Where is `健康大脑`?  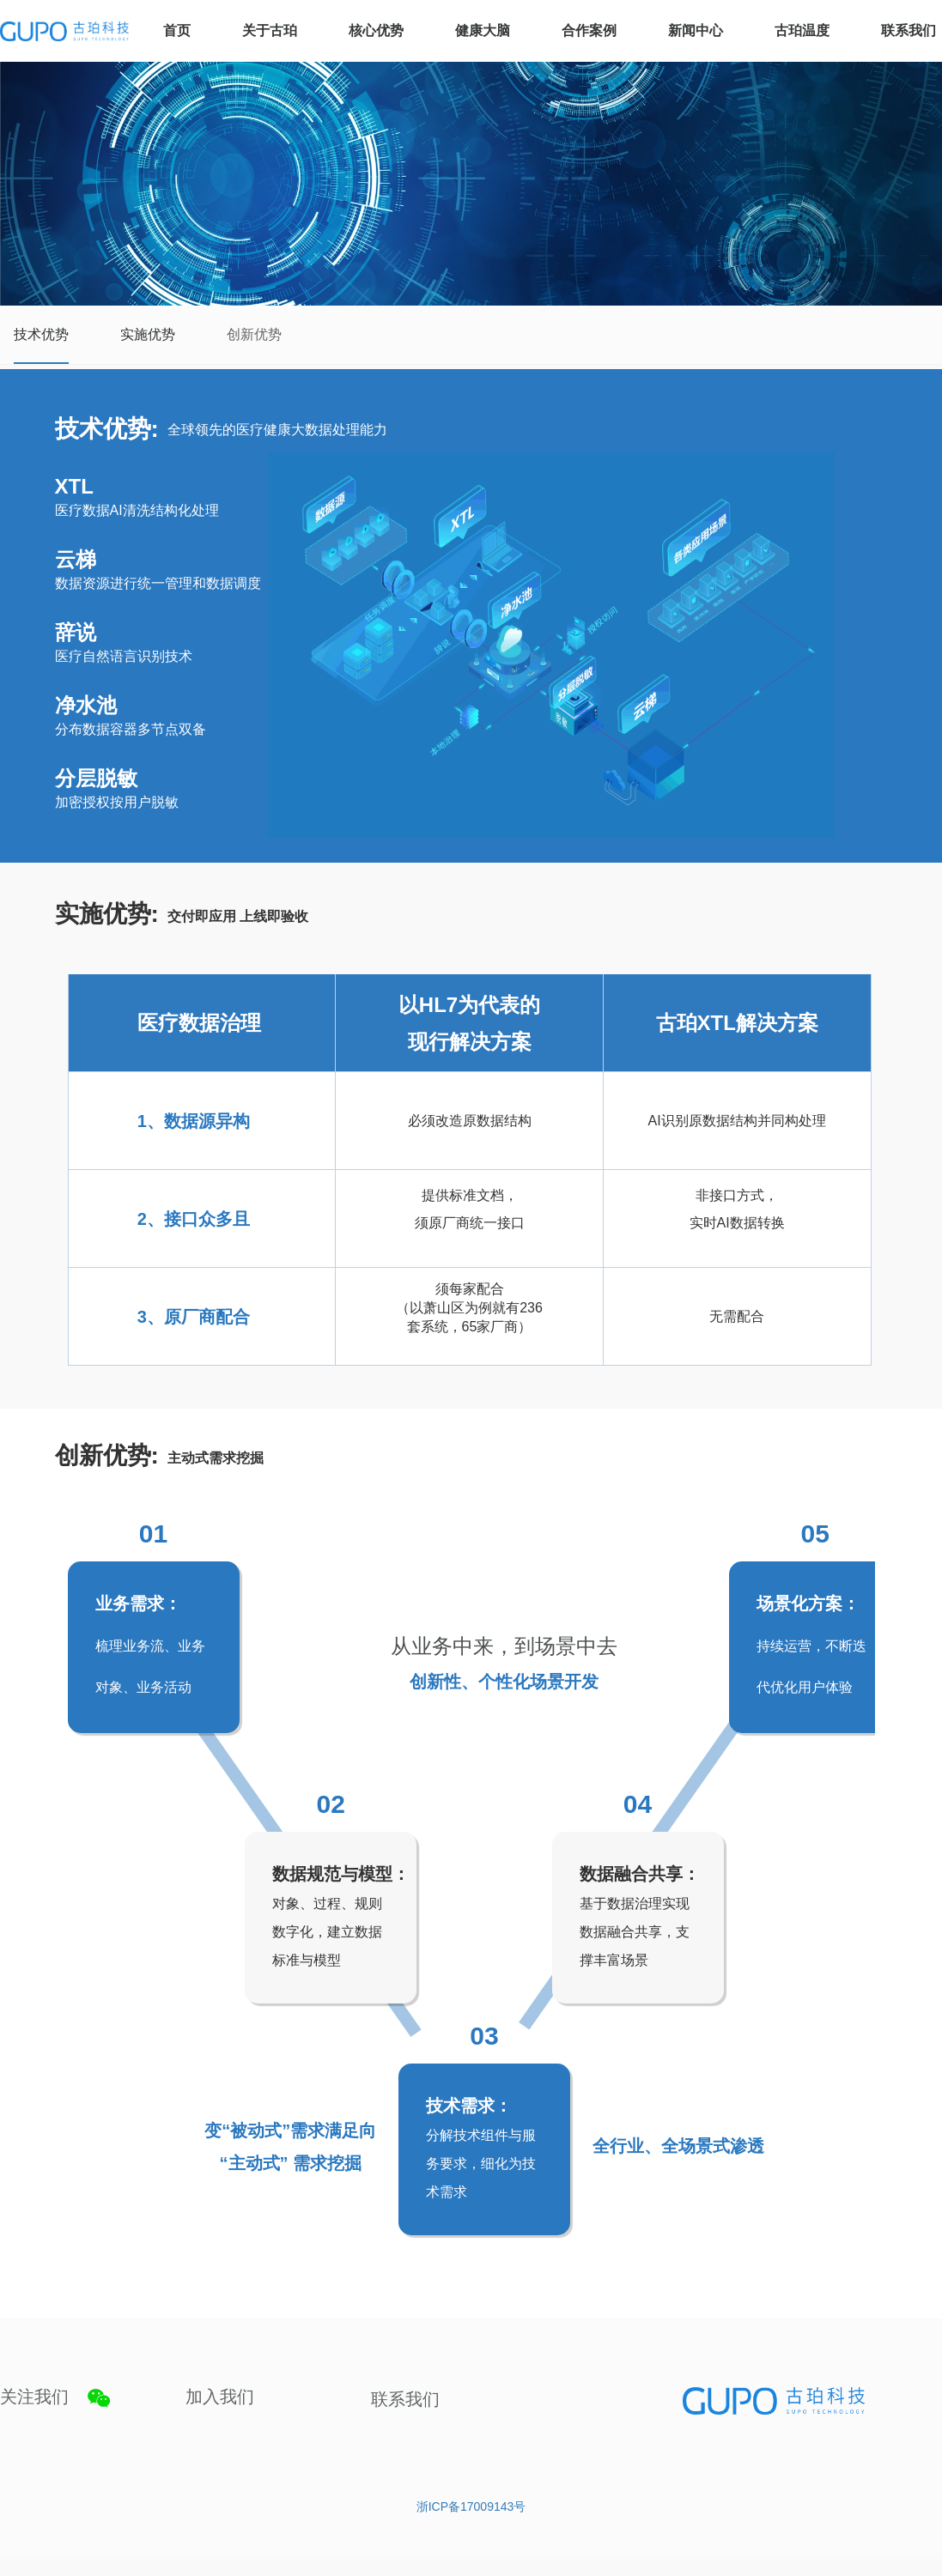
健康大脑 is located at coordinates (482, 30).